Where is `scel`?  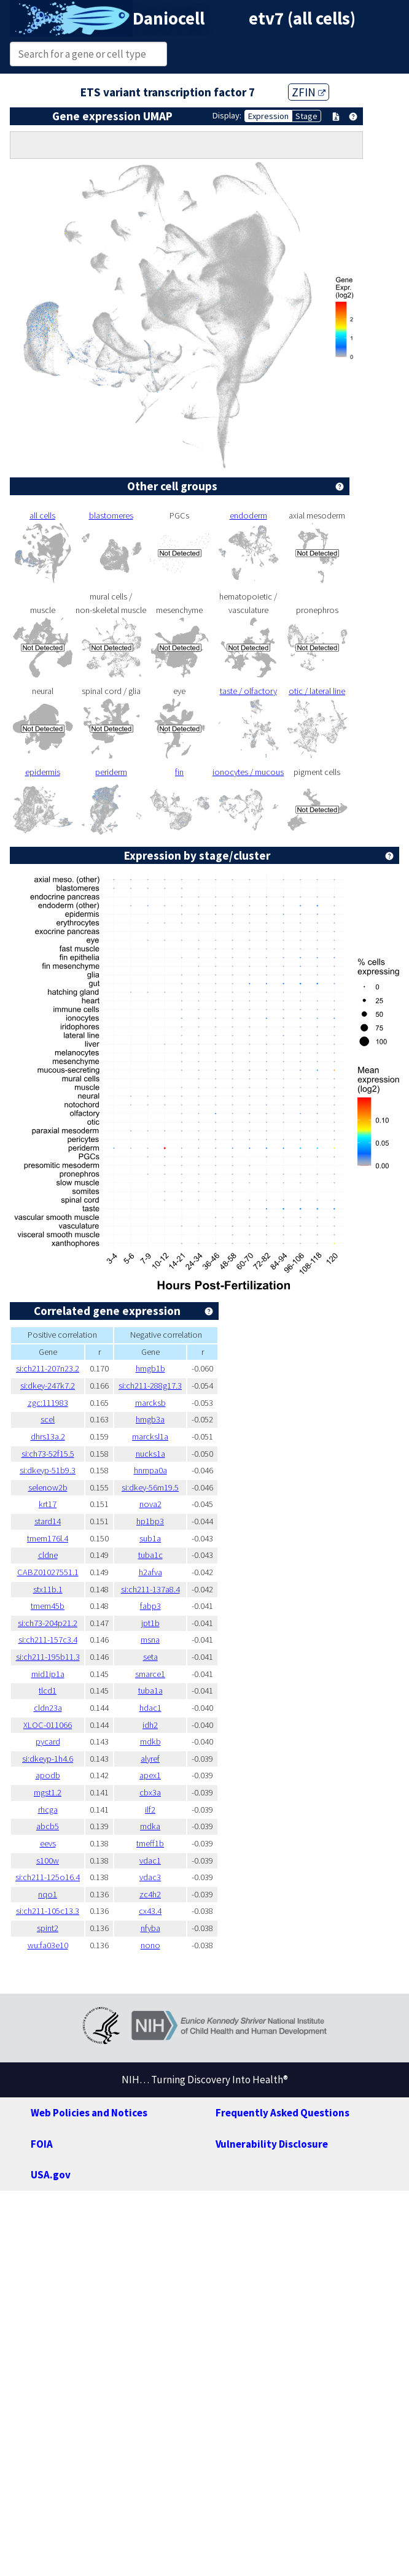
scel is located at coordinates (48, 1419).